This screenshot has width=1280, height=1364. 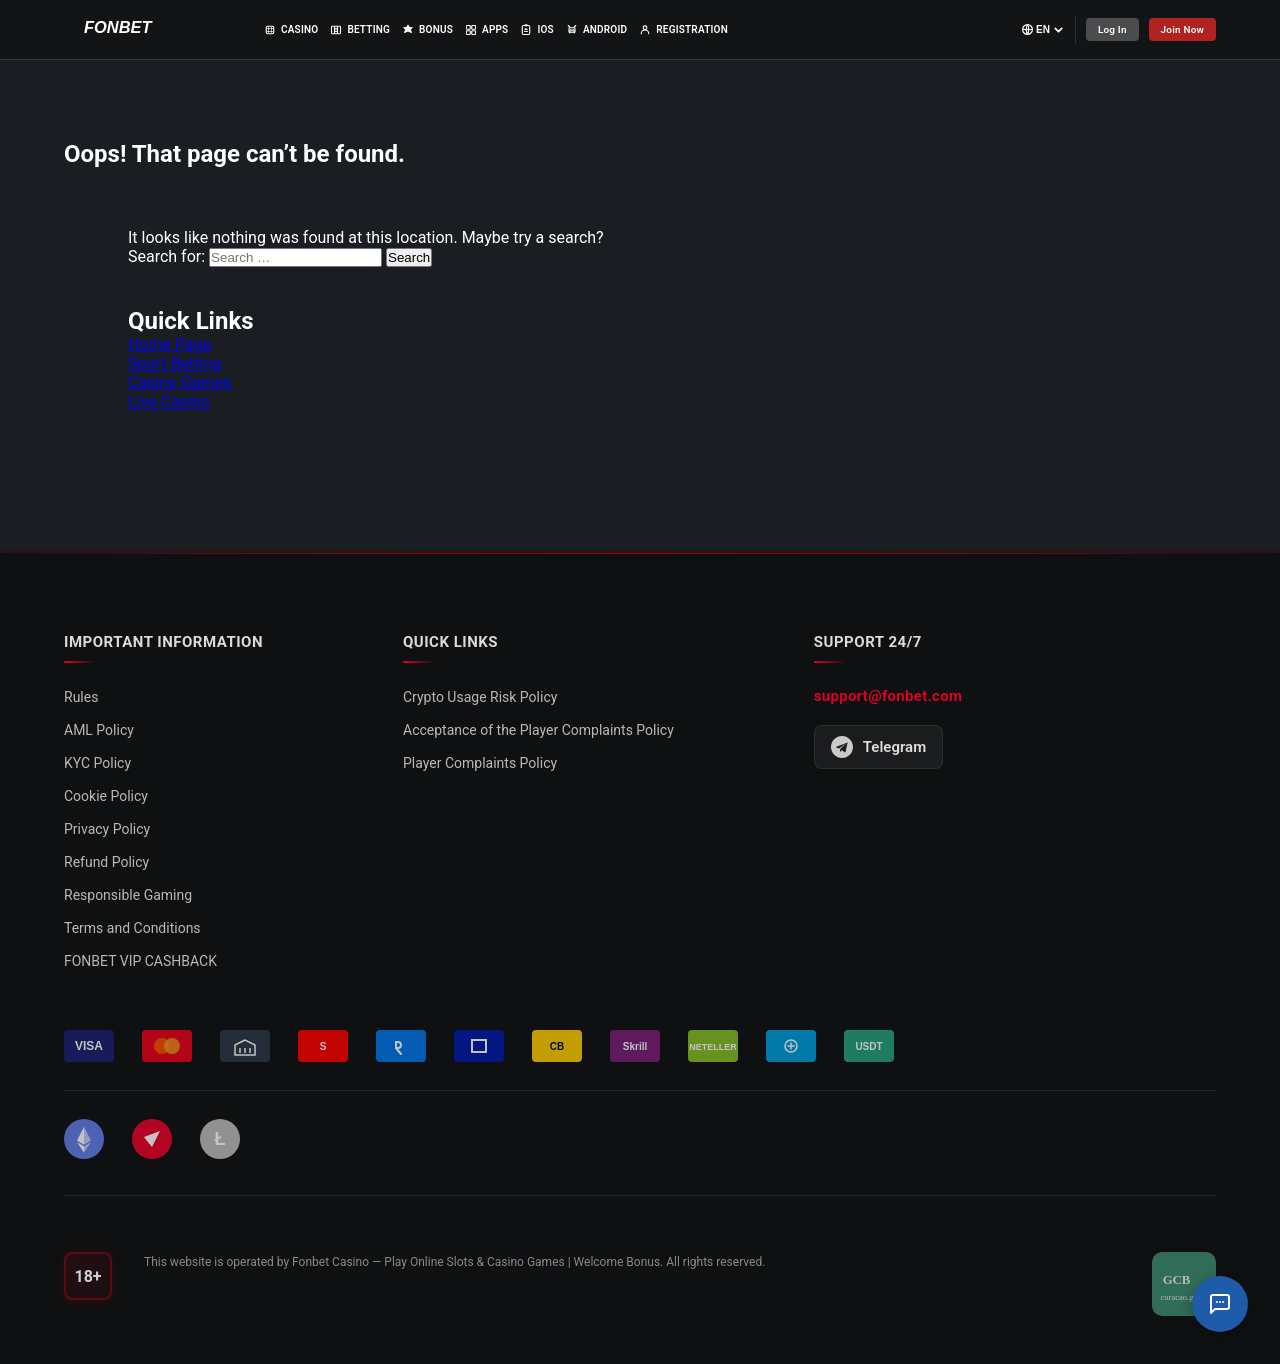 I want to click on Join Now, so click(x=1182, y=29).